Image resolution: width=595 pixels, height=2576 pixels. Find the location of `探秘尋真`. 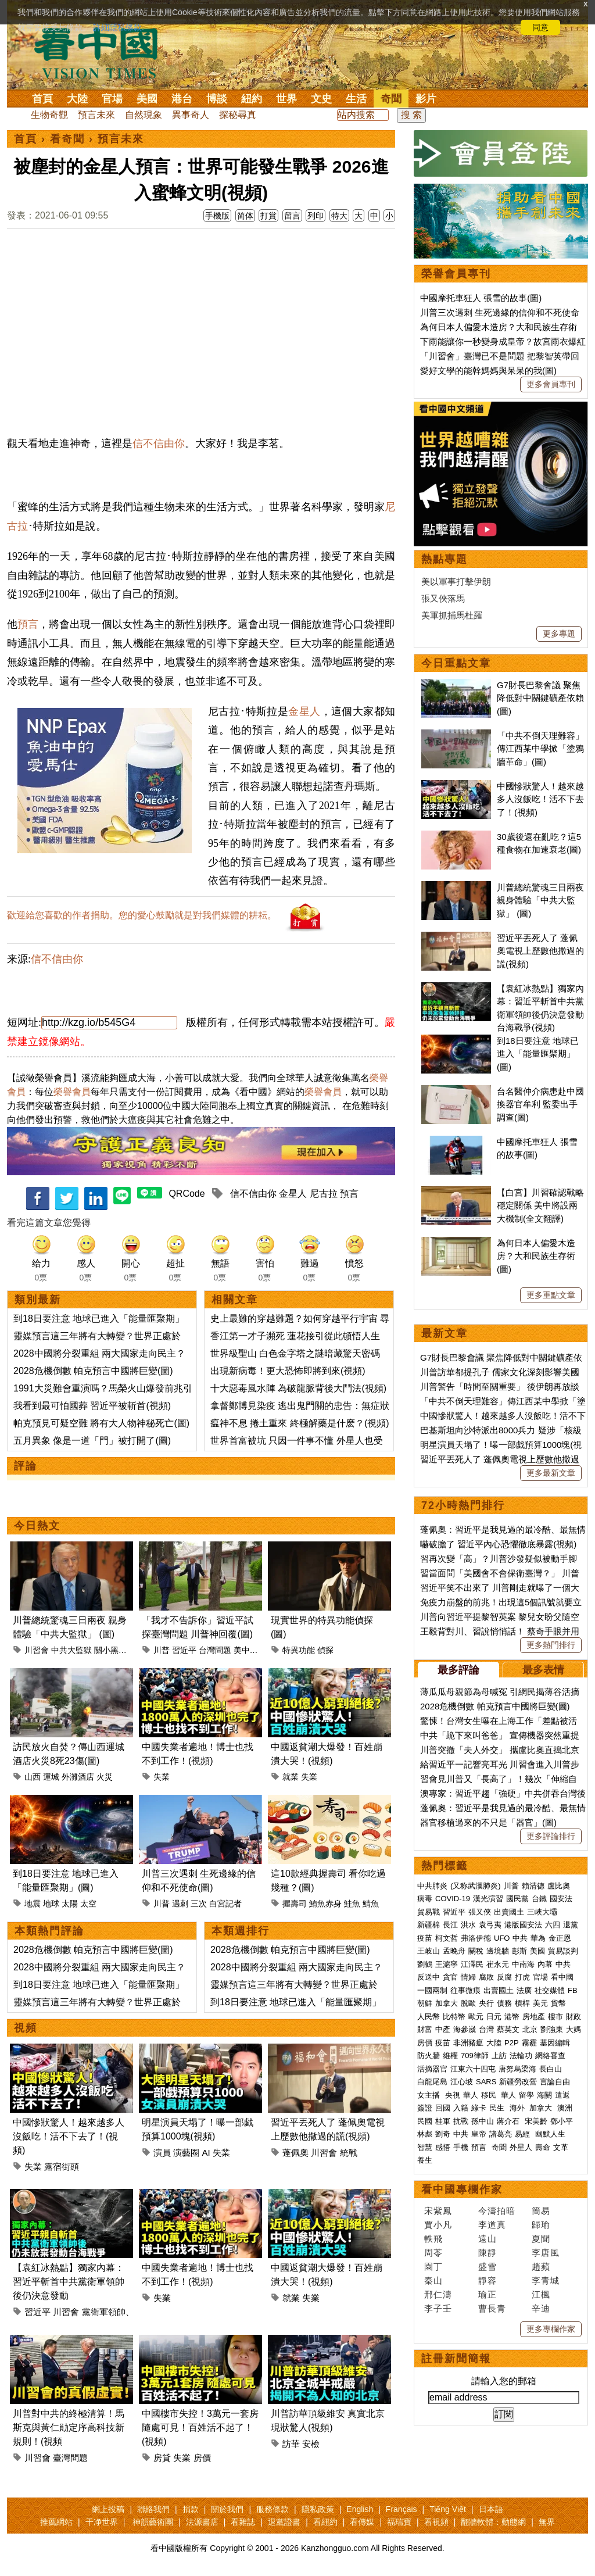

探秘尋真 is located at coordinates (237, 115).